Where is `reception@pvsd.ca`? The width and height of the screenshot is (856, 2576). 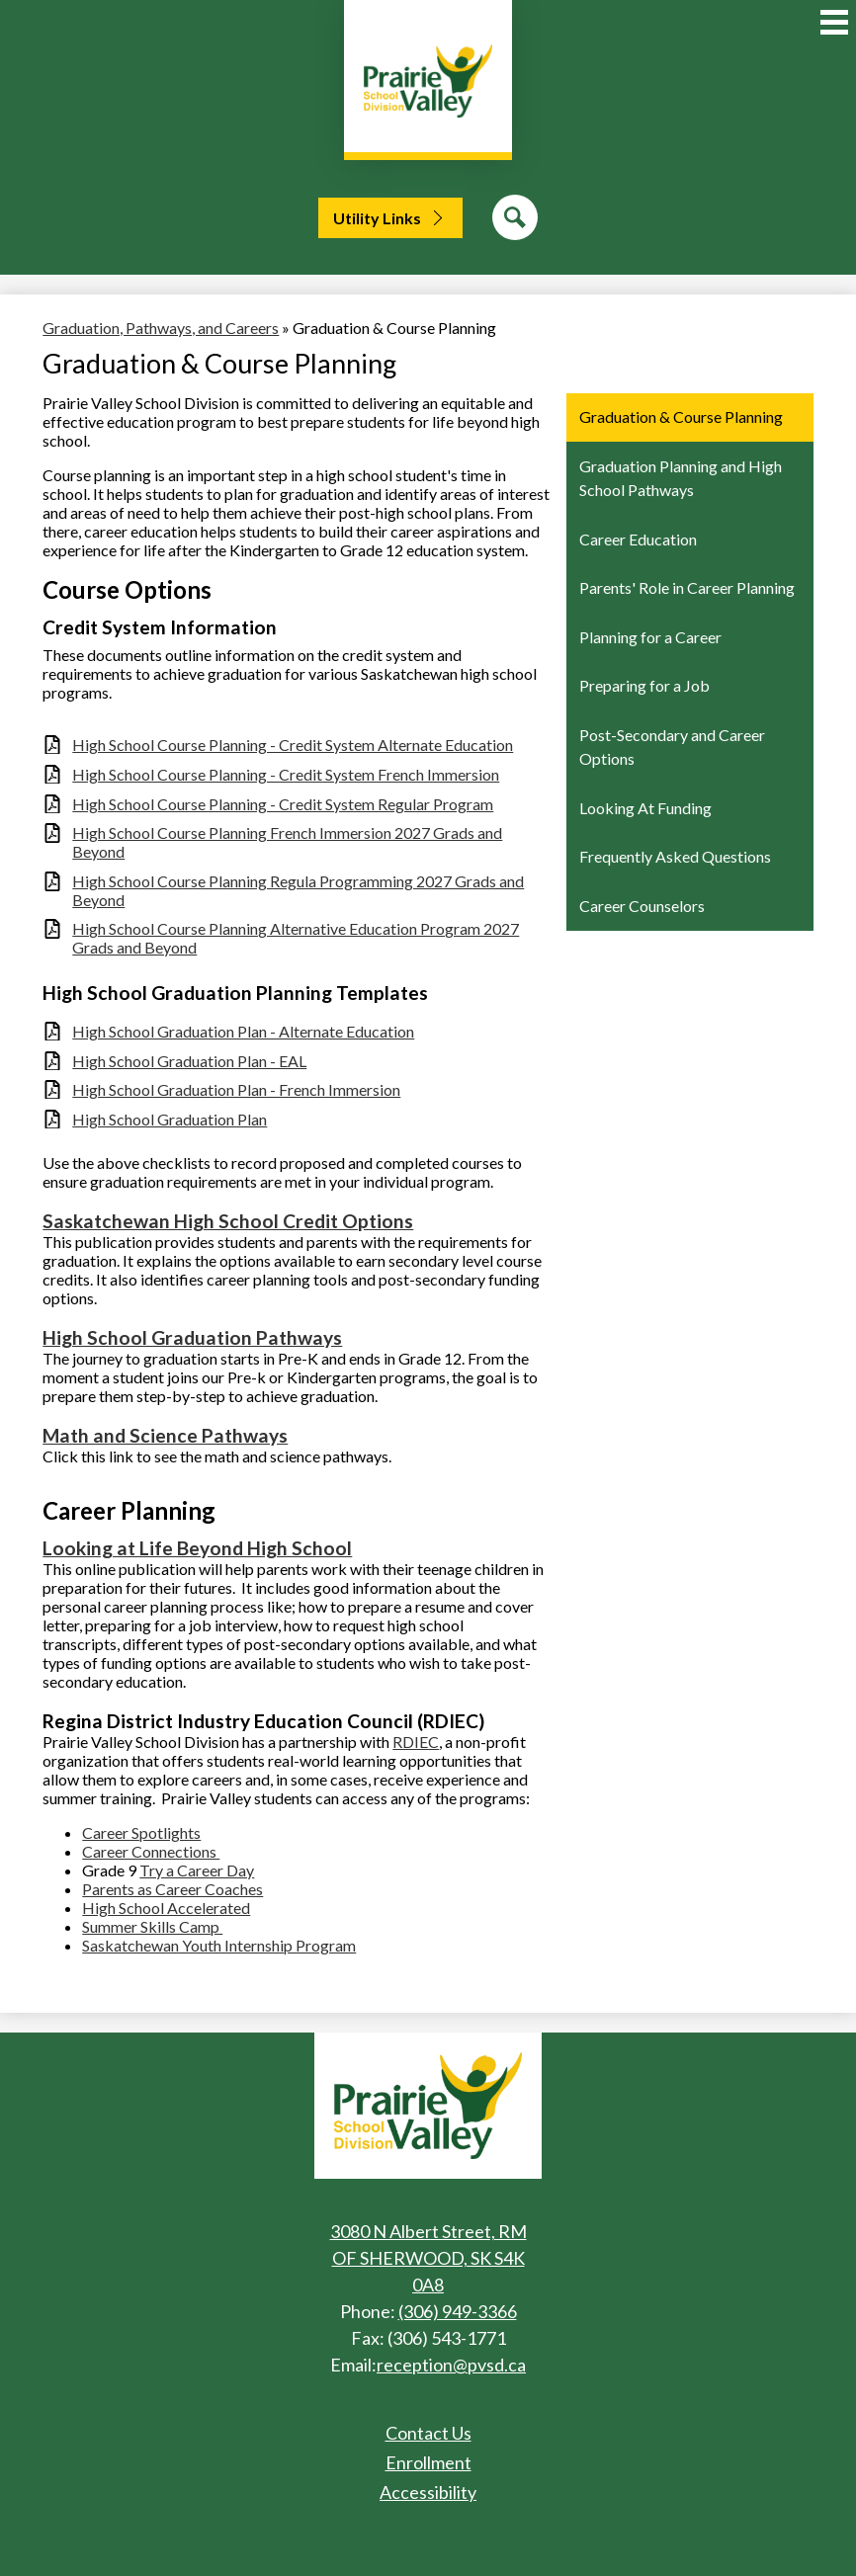 reception@pvsd.ca is located at coordinates (451, 2364).